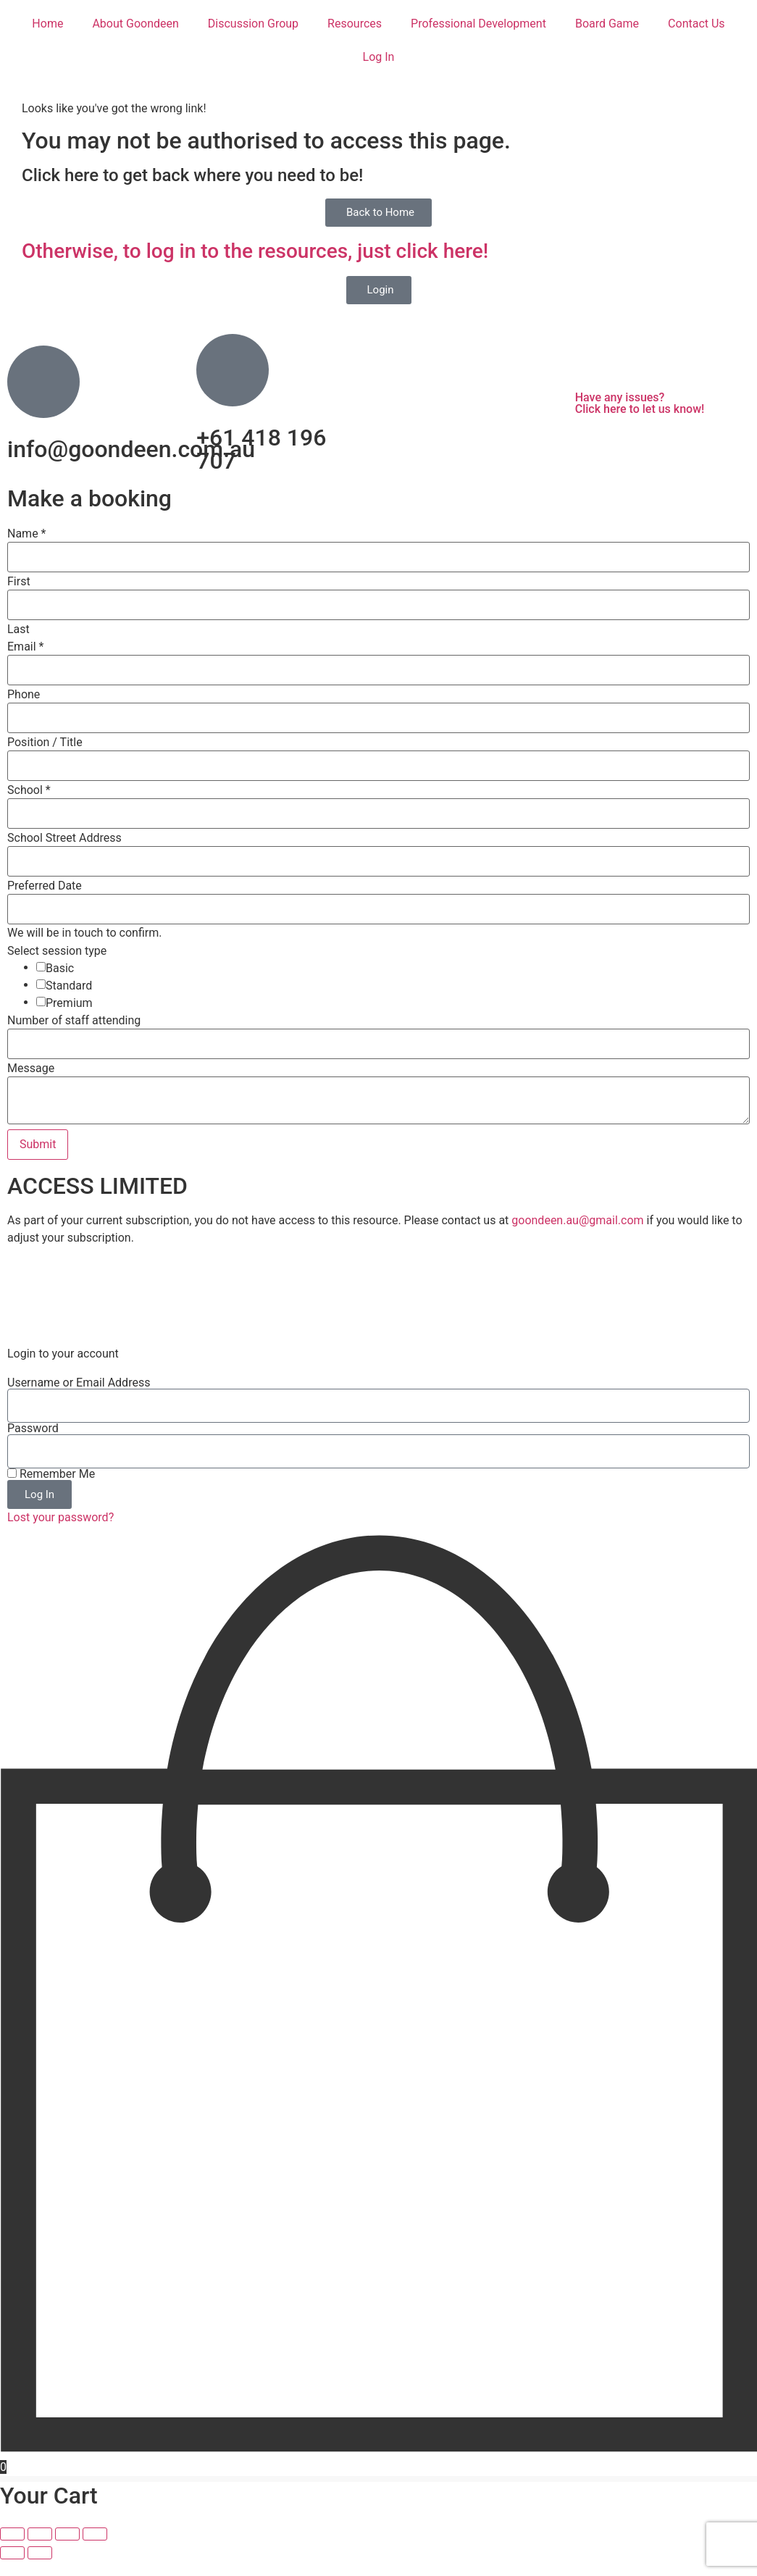 The width and height of the screenshot is (757, 2576). Describe the element at coordinates (18, 581) in the screenshot. I see `First` at that location.